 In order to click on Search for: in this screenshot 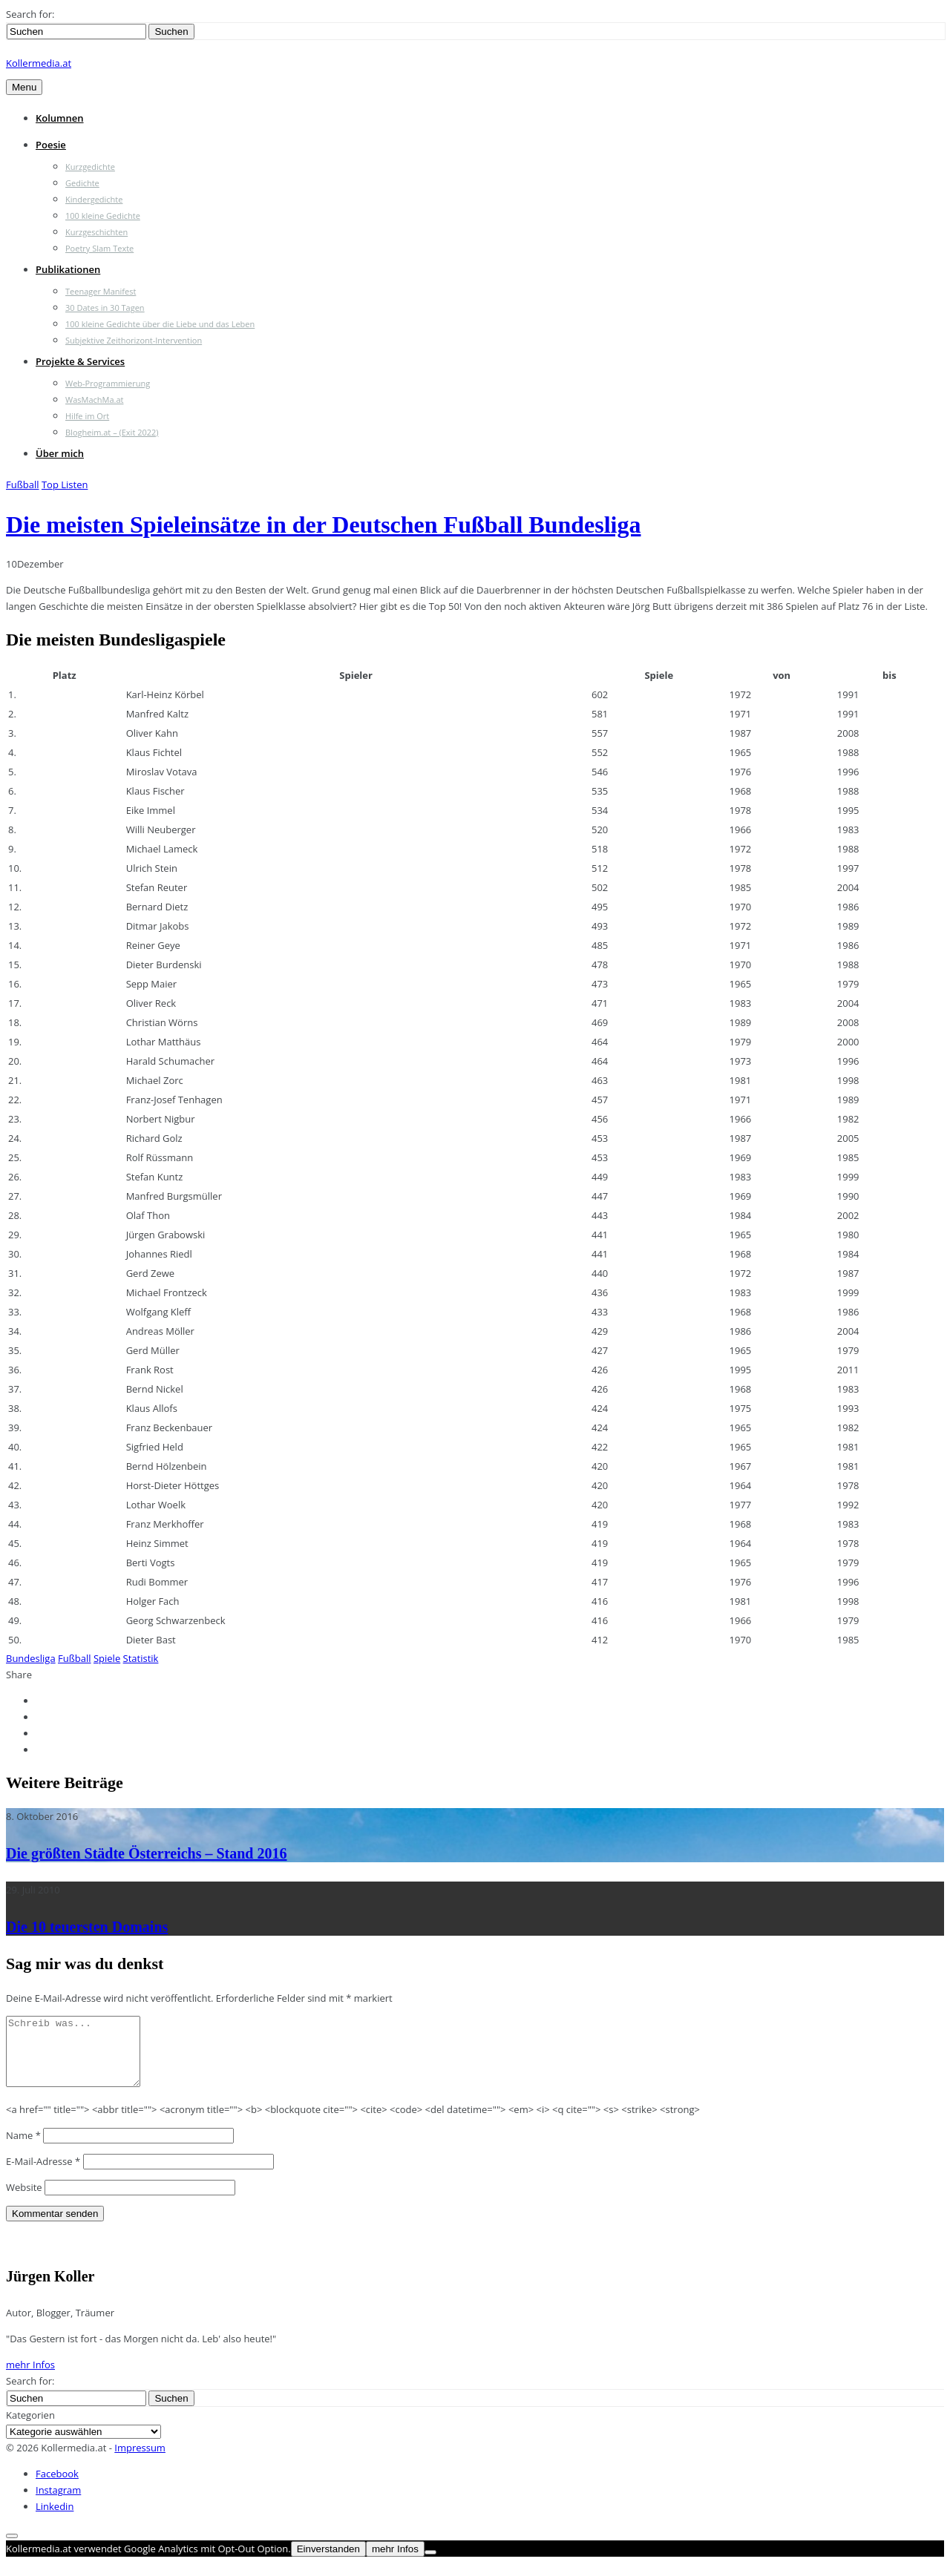, I will do `click(30, 14)`.